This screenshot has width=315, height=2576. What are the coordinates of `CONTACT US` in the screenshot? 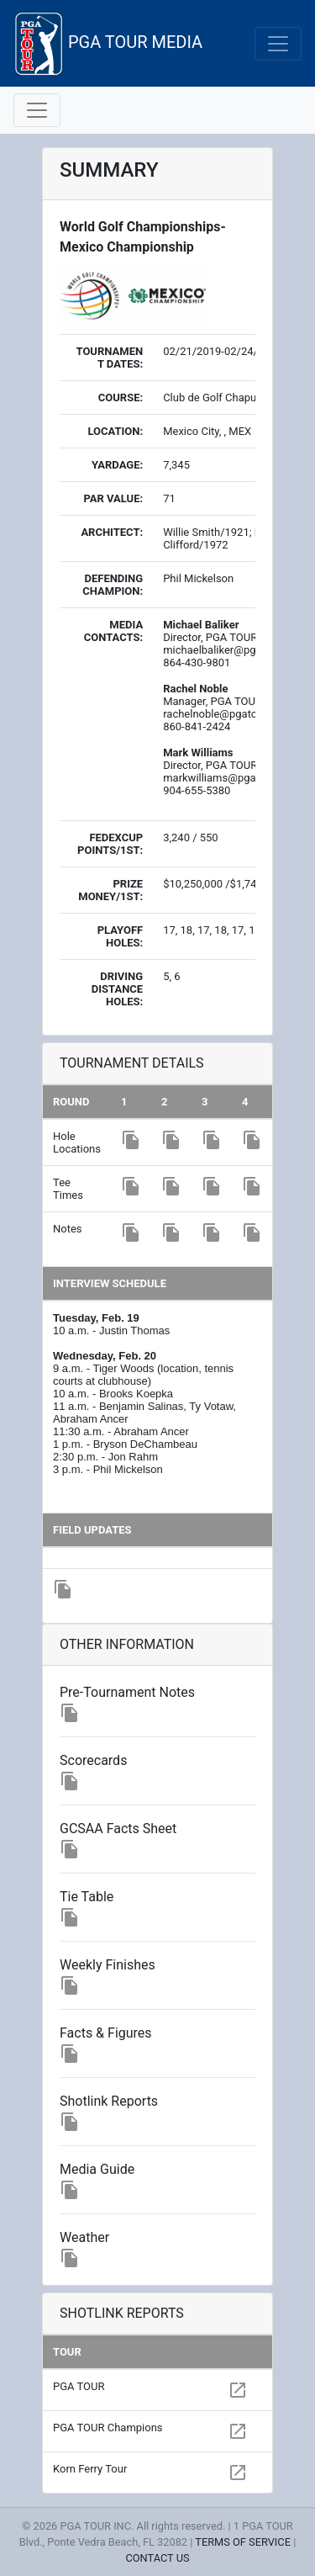 It's located at (157, 2558).